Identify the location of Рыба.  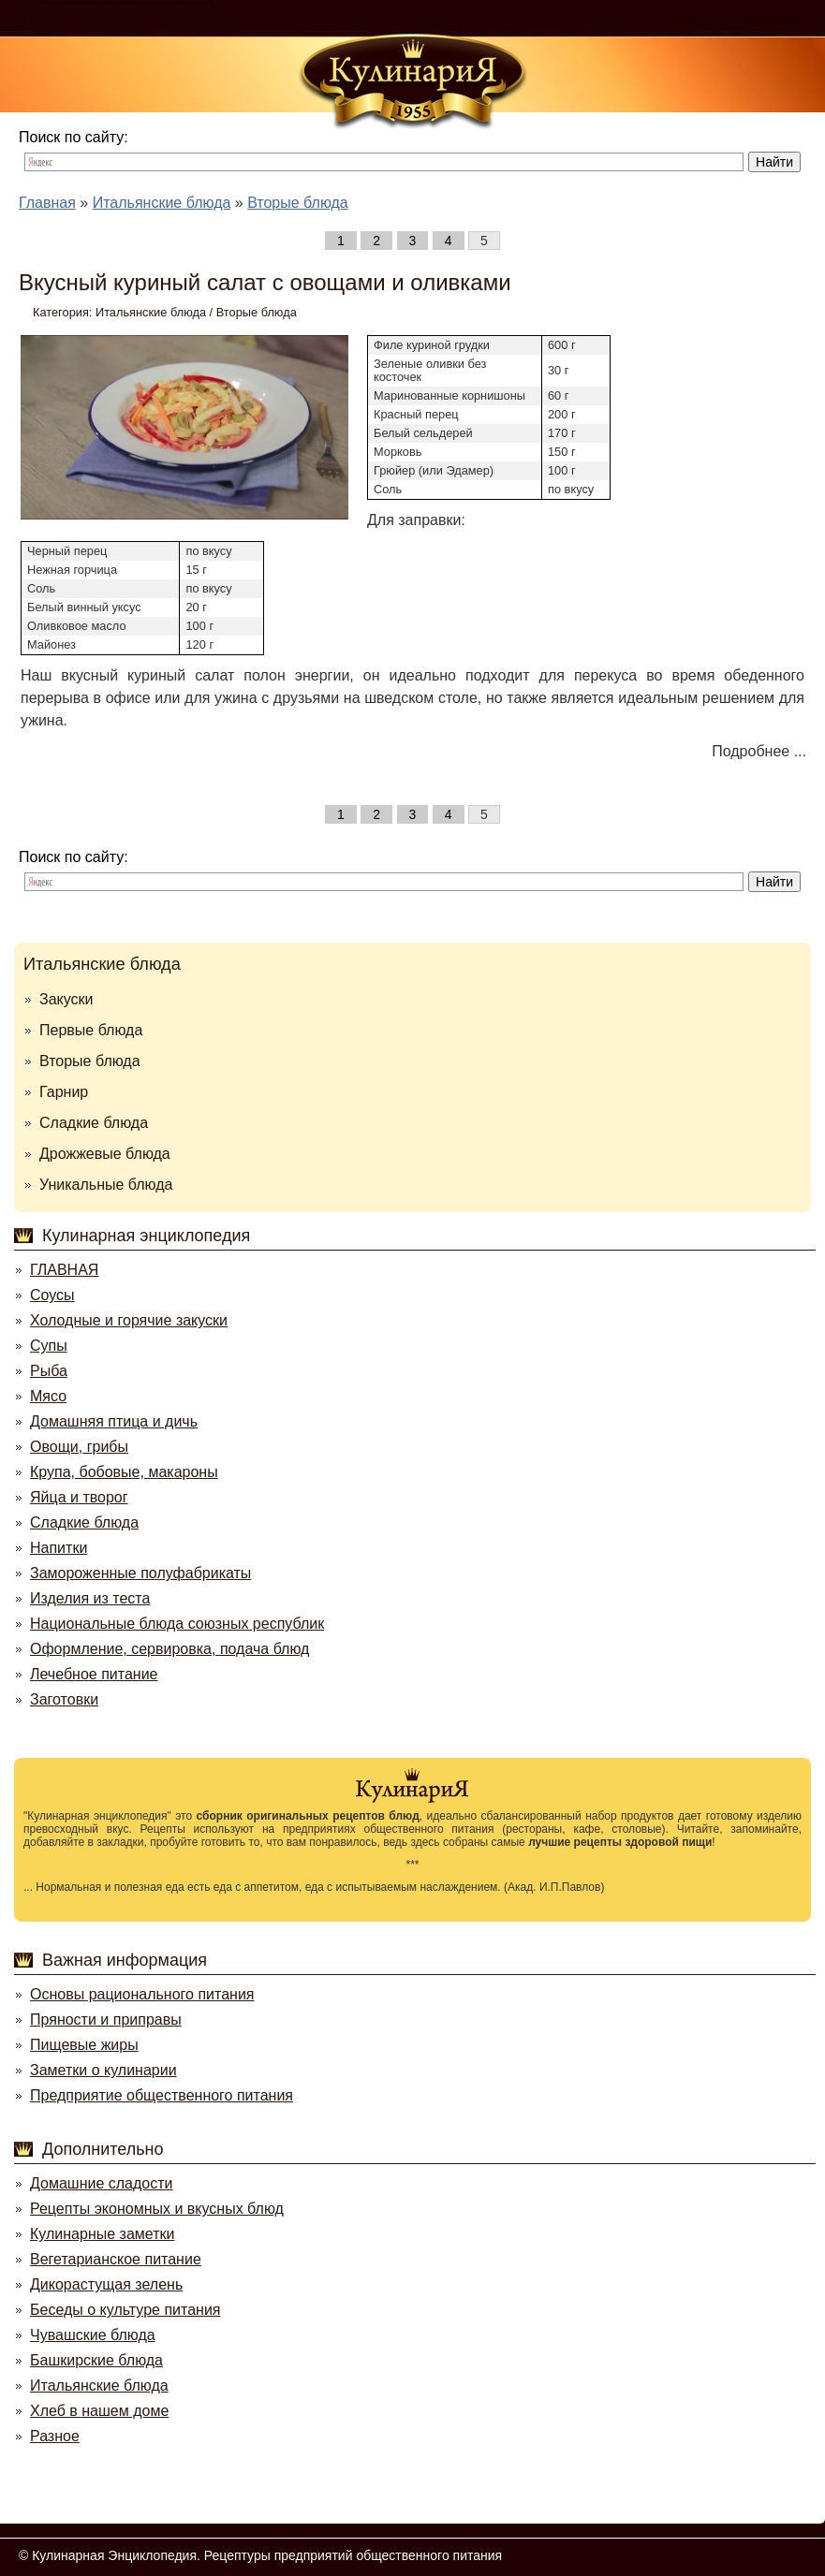
(48, 1371).